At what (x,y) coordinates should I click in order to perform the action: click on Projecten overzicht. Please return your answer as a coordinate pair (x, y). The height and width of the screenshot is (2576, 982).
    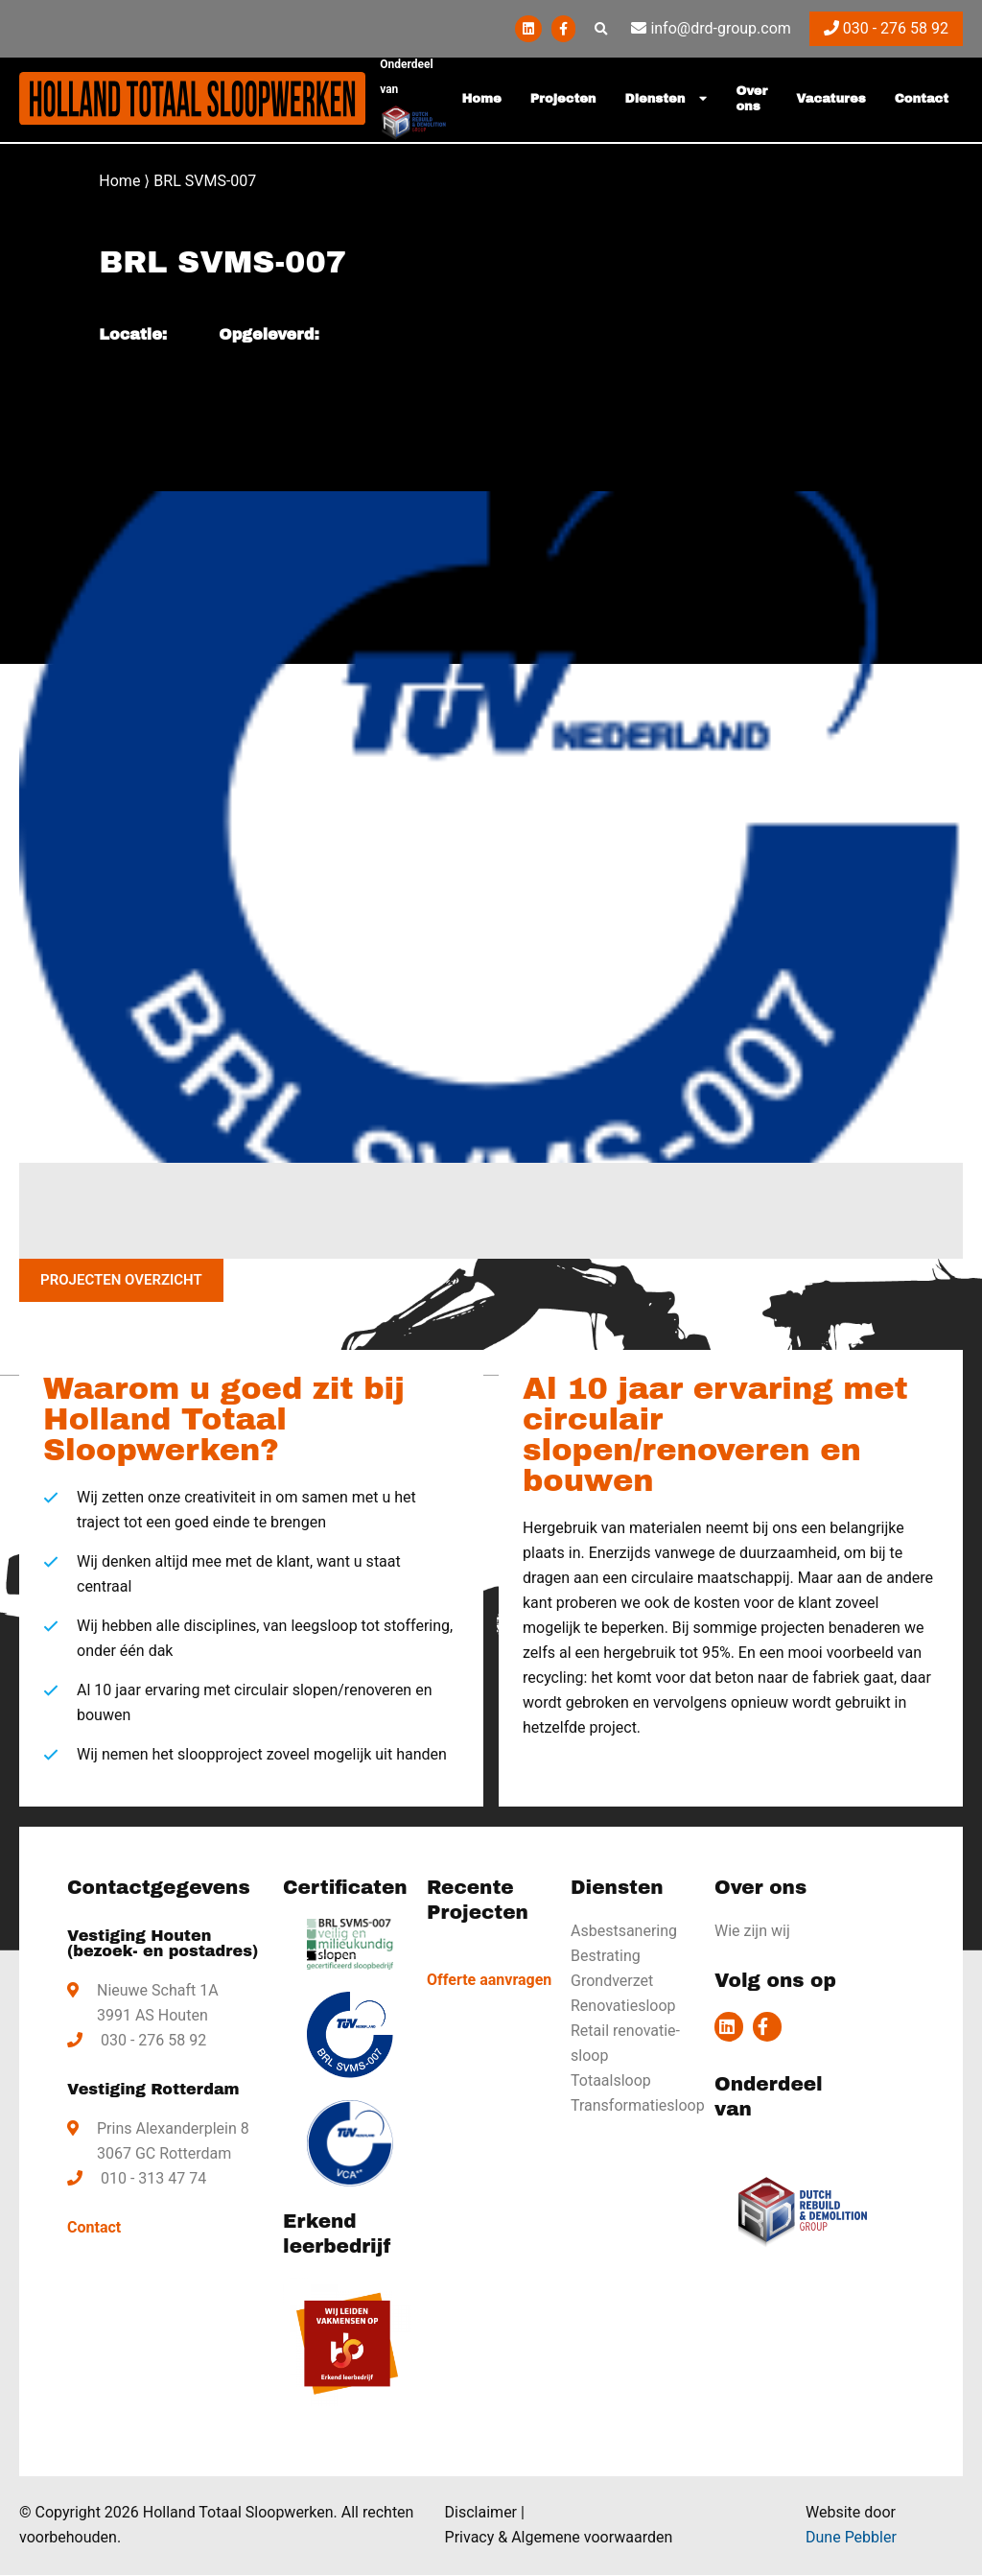
    Looking at the image, I should click on (117, 1280).